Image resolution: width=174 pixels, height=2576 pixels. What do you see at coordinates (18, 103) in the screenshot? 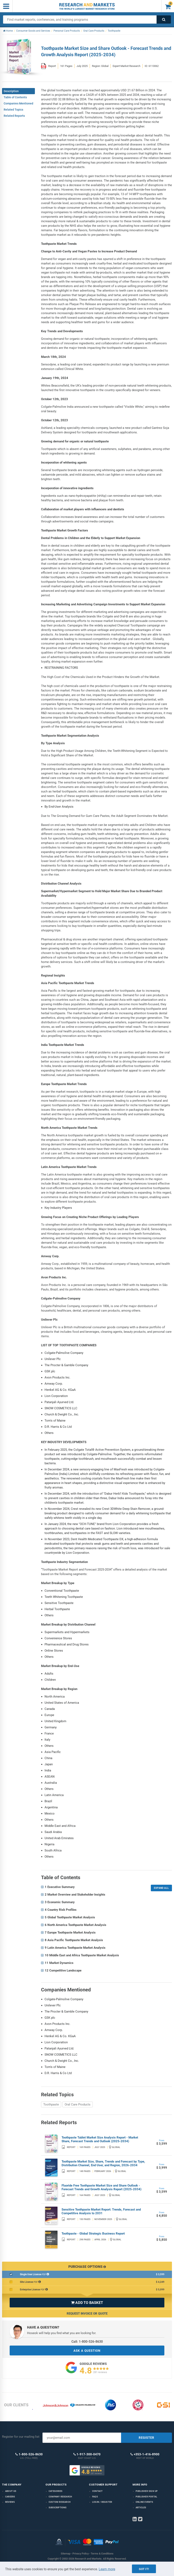
I see `Companies Mentioned` at bounding box center [18, 103].